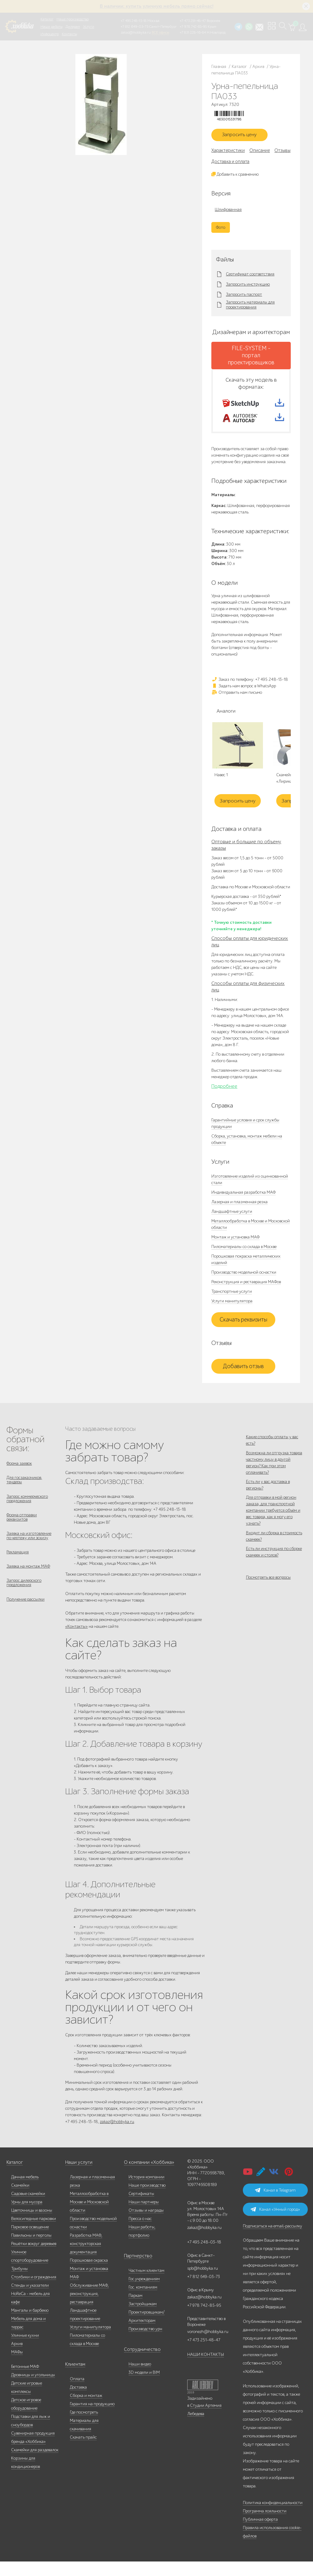  I want to click on Гарантия на продукцию, so click(92, 2418).